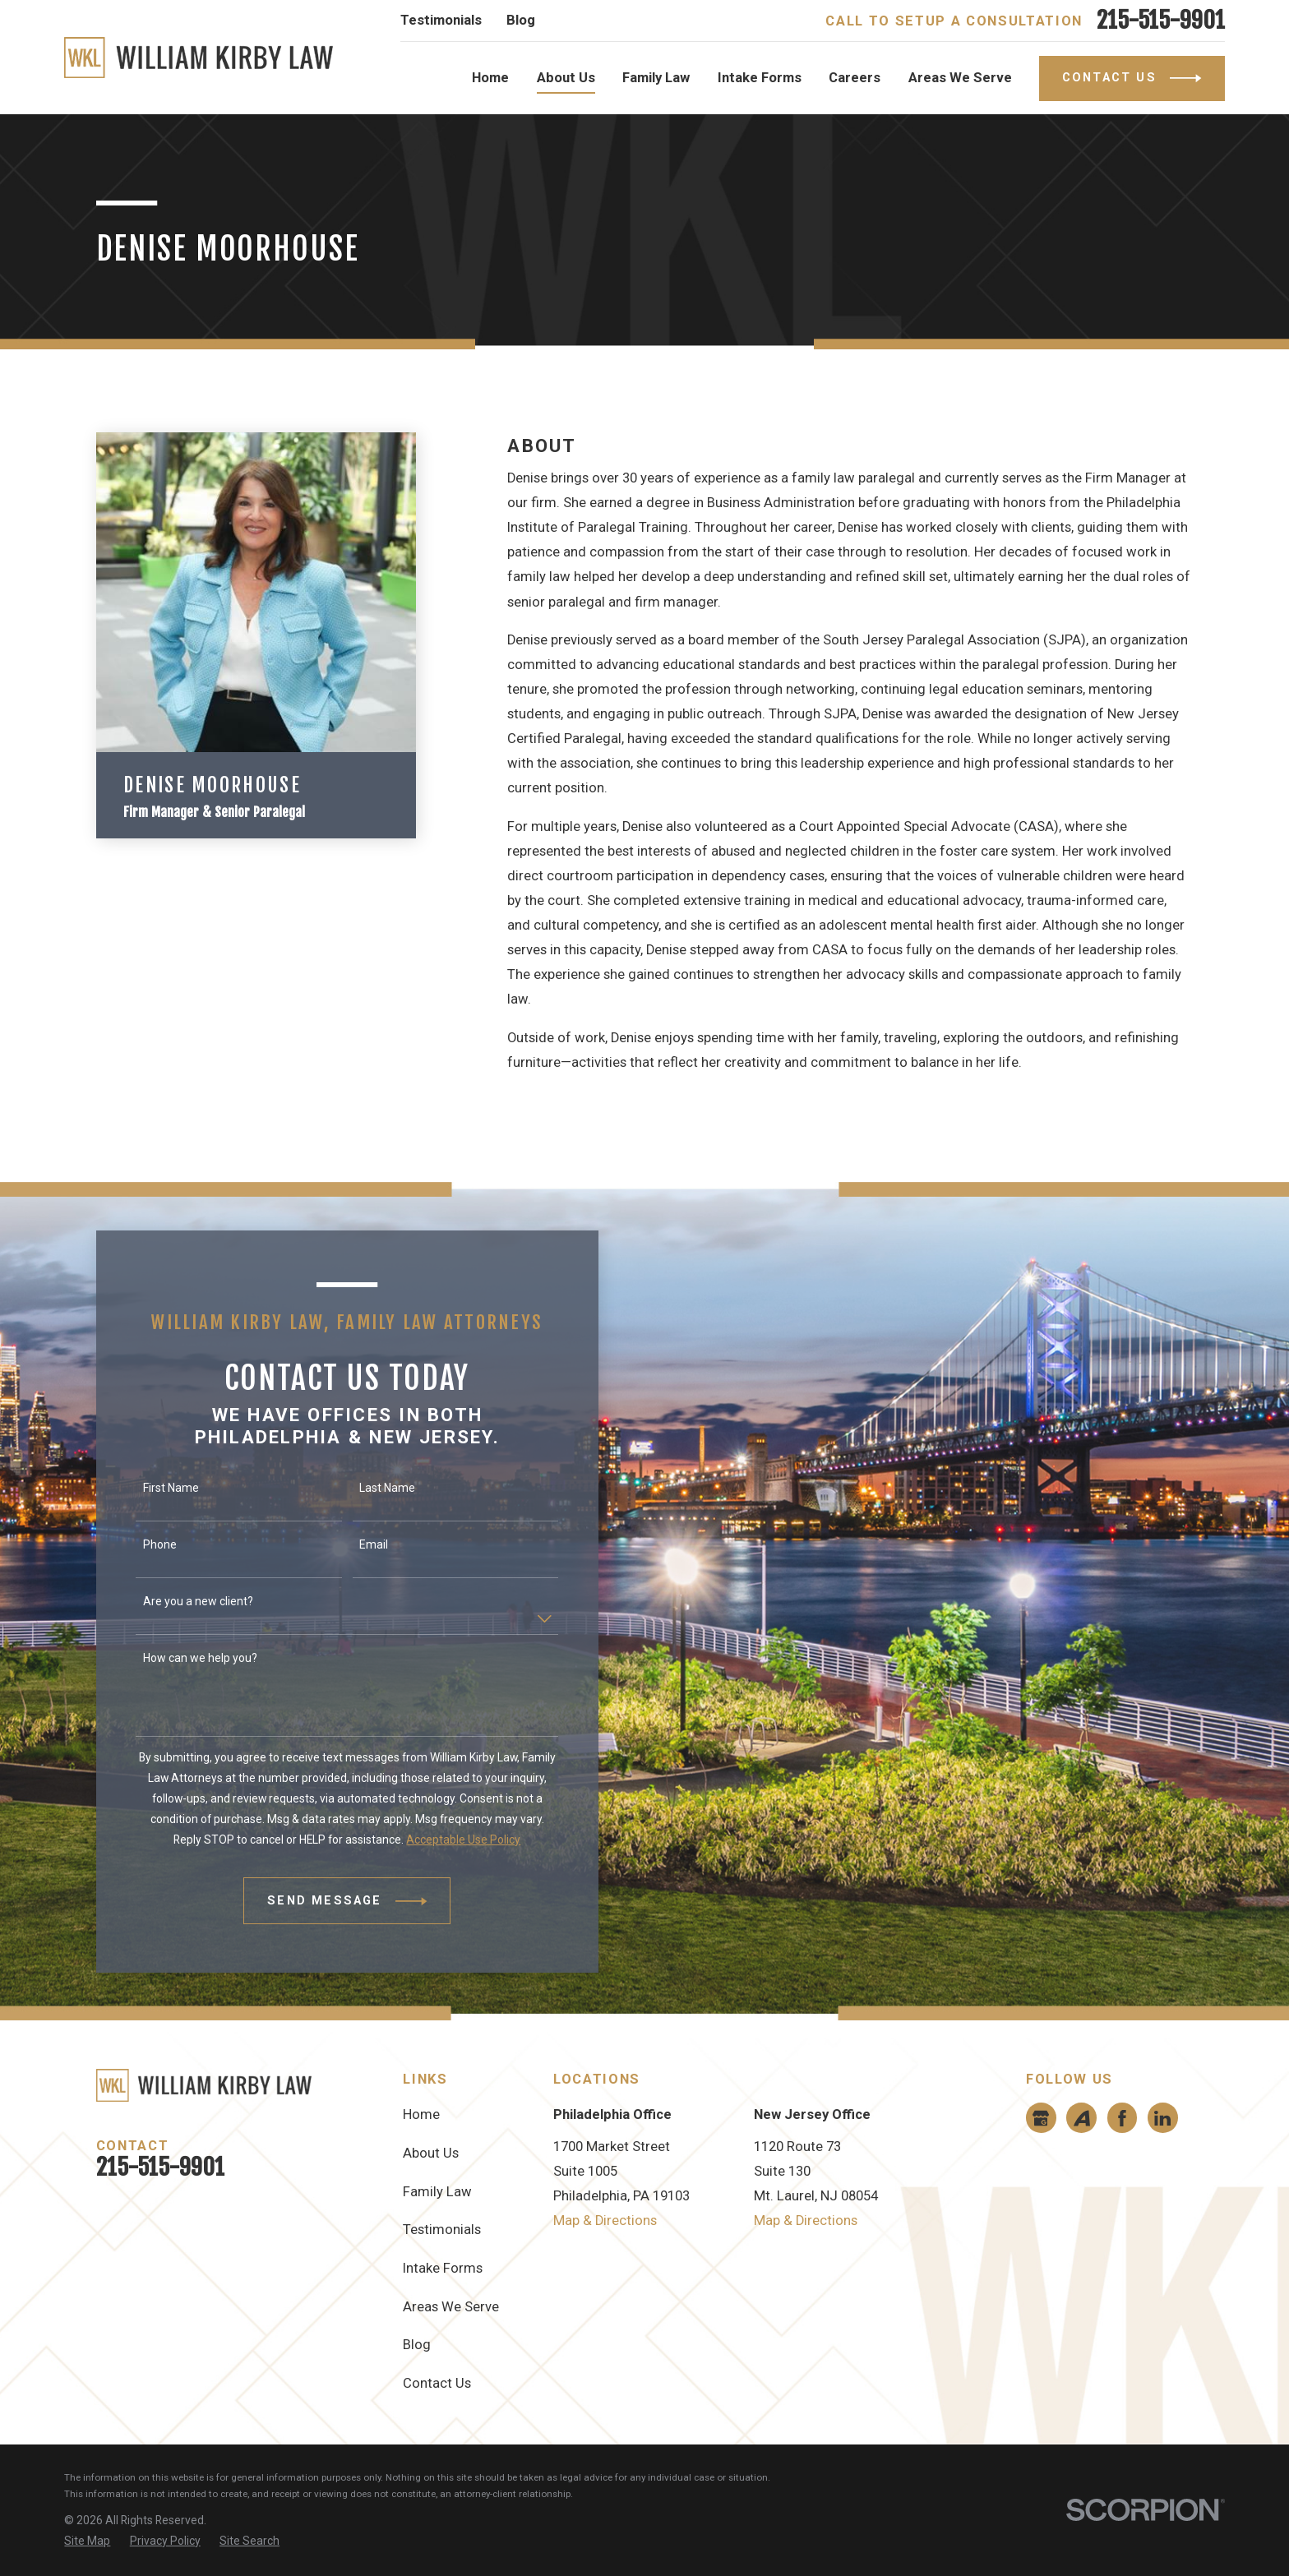 This screenshot has width=1289, height=2576. Describe the element at coordinates (656, 77) in the screenshot. I see `Family Law [menuitem]` at that location.